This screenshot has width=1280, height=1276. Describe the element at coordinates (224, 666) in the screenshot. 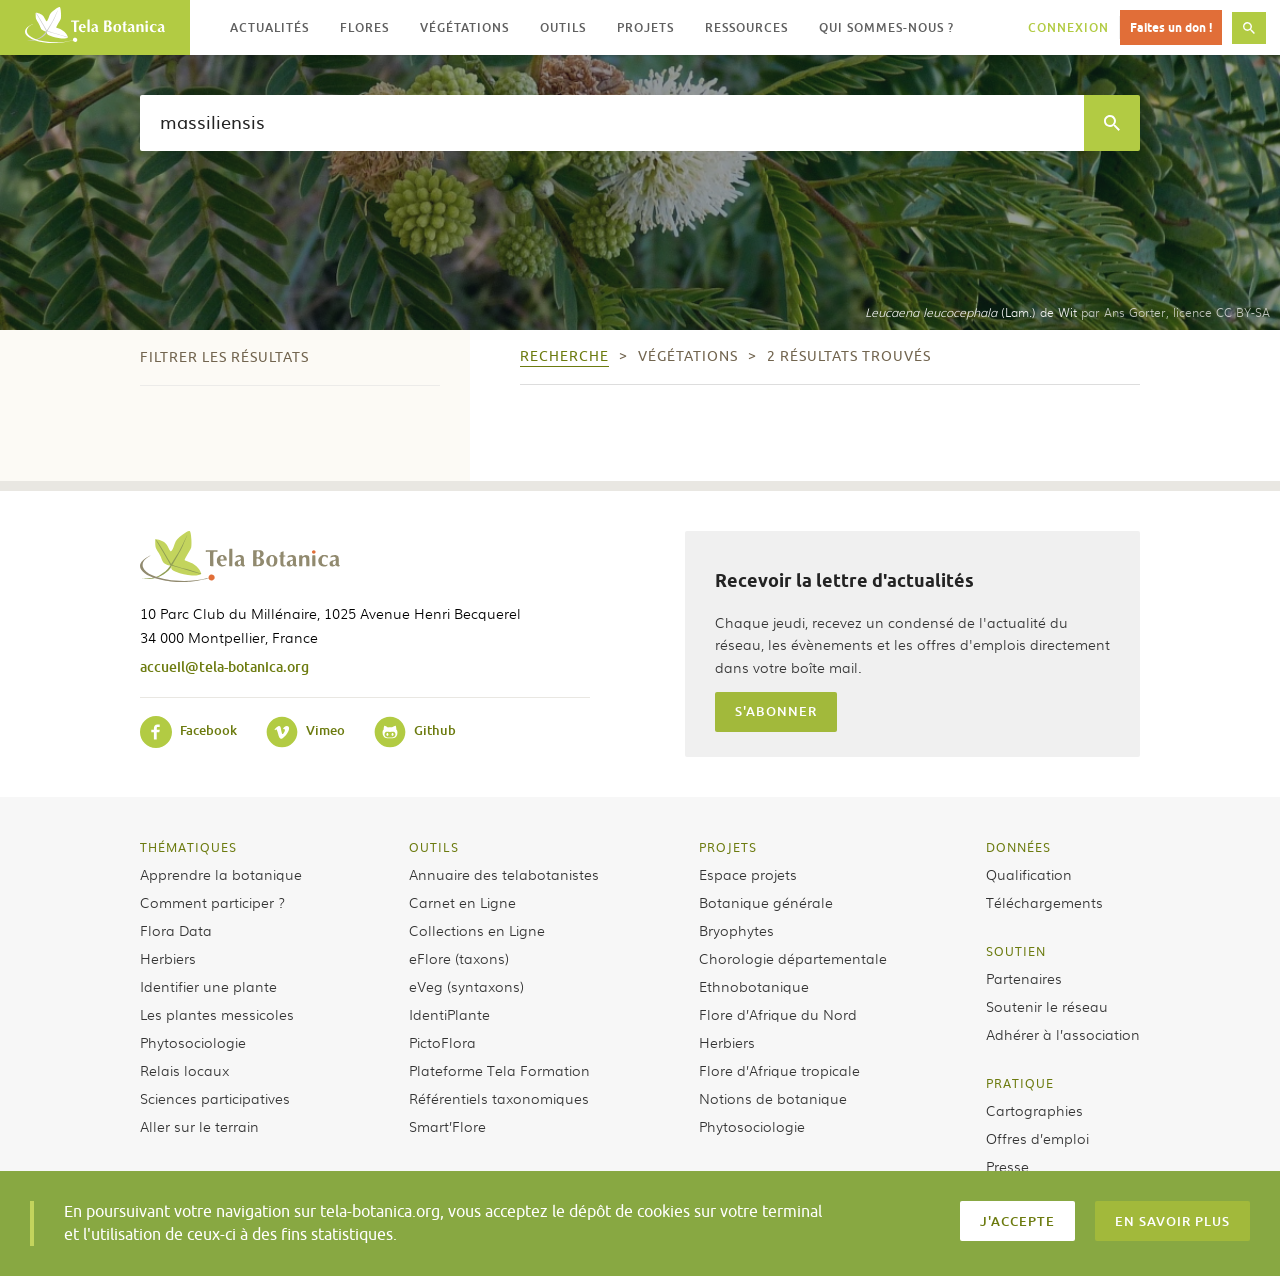

I see `accueil@tela-botanica.org` at that location.